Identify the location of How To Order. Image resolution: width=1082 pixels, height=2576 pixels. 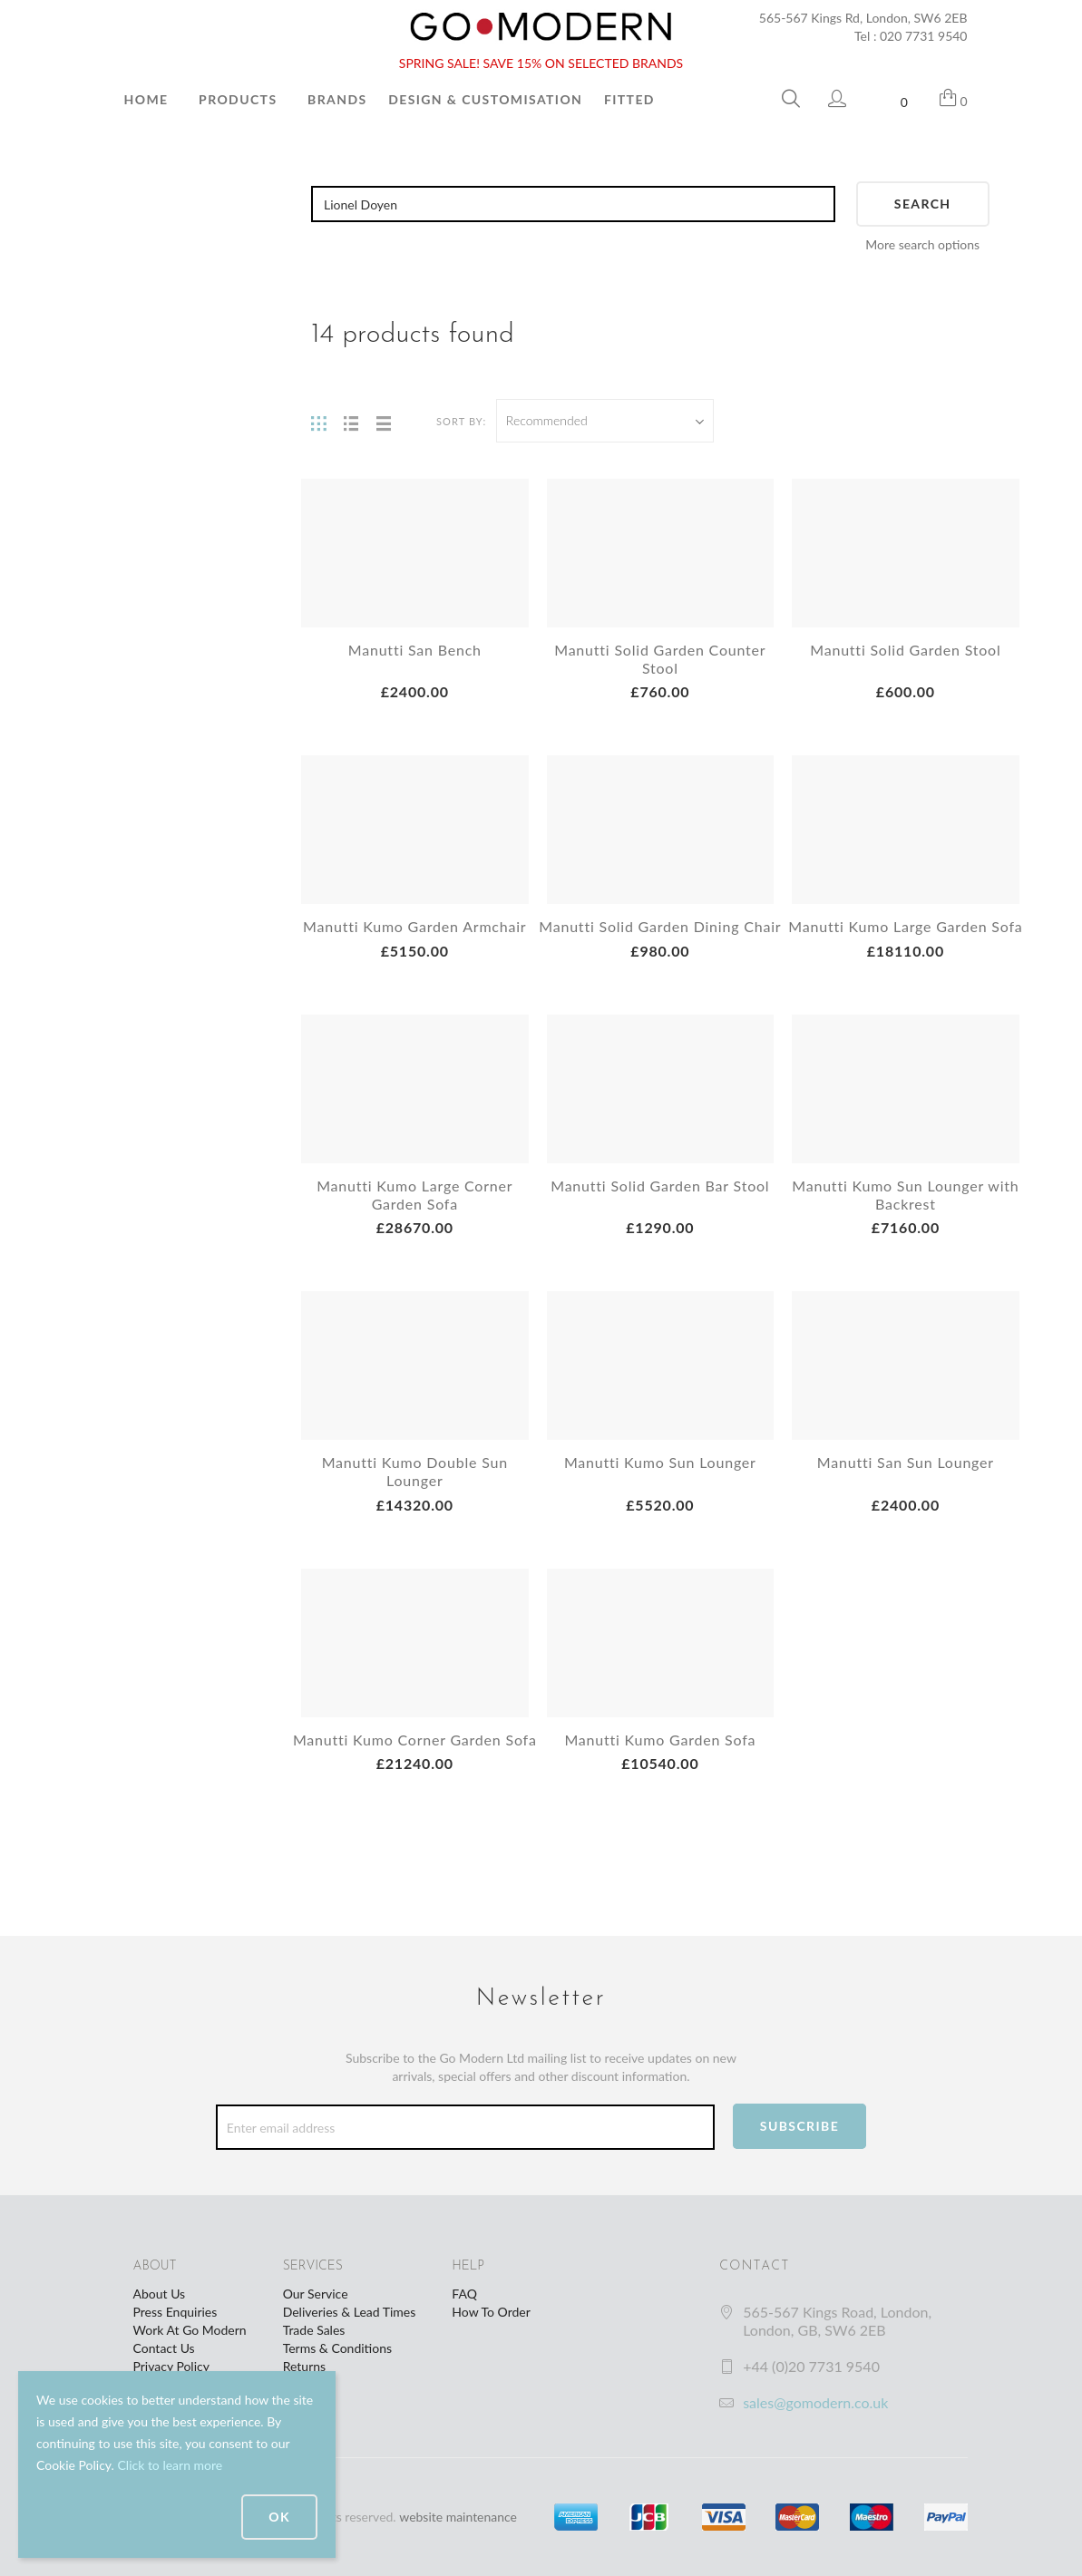
(491, 2311).